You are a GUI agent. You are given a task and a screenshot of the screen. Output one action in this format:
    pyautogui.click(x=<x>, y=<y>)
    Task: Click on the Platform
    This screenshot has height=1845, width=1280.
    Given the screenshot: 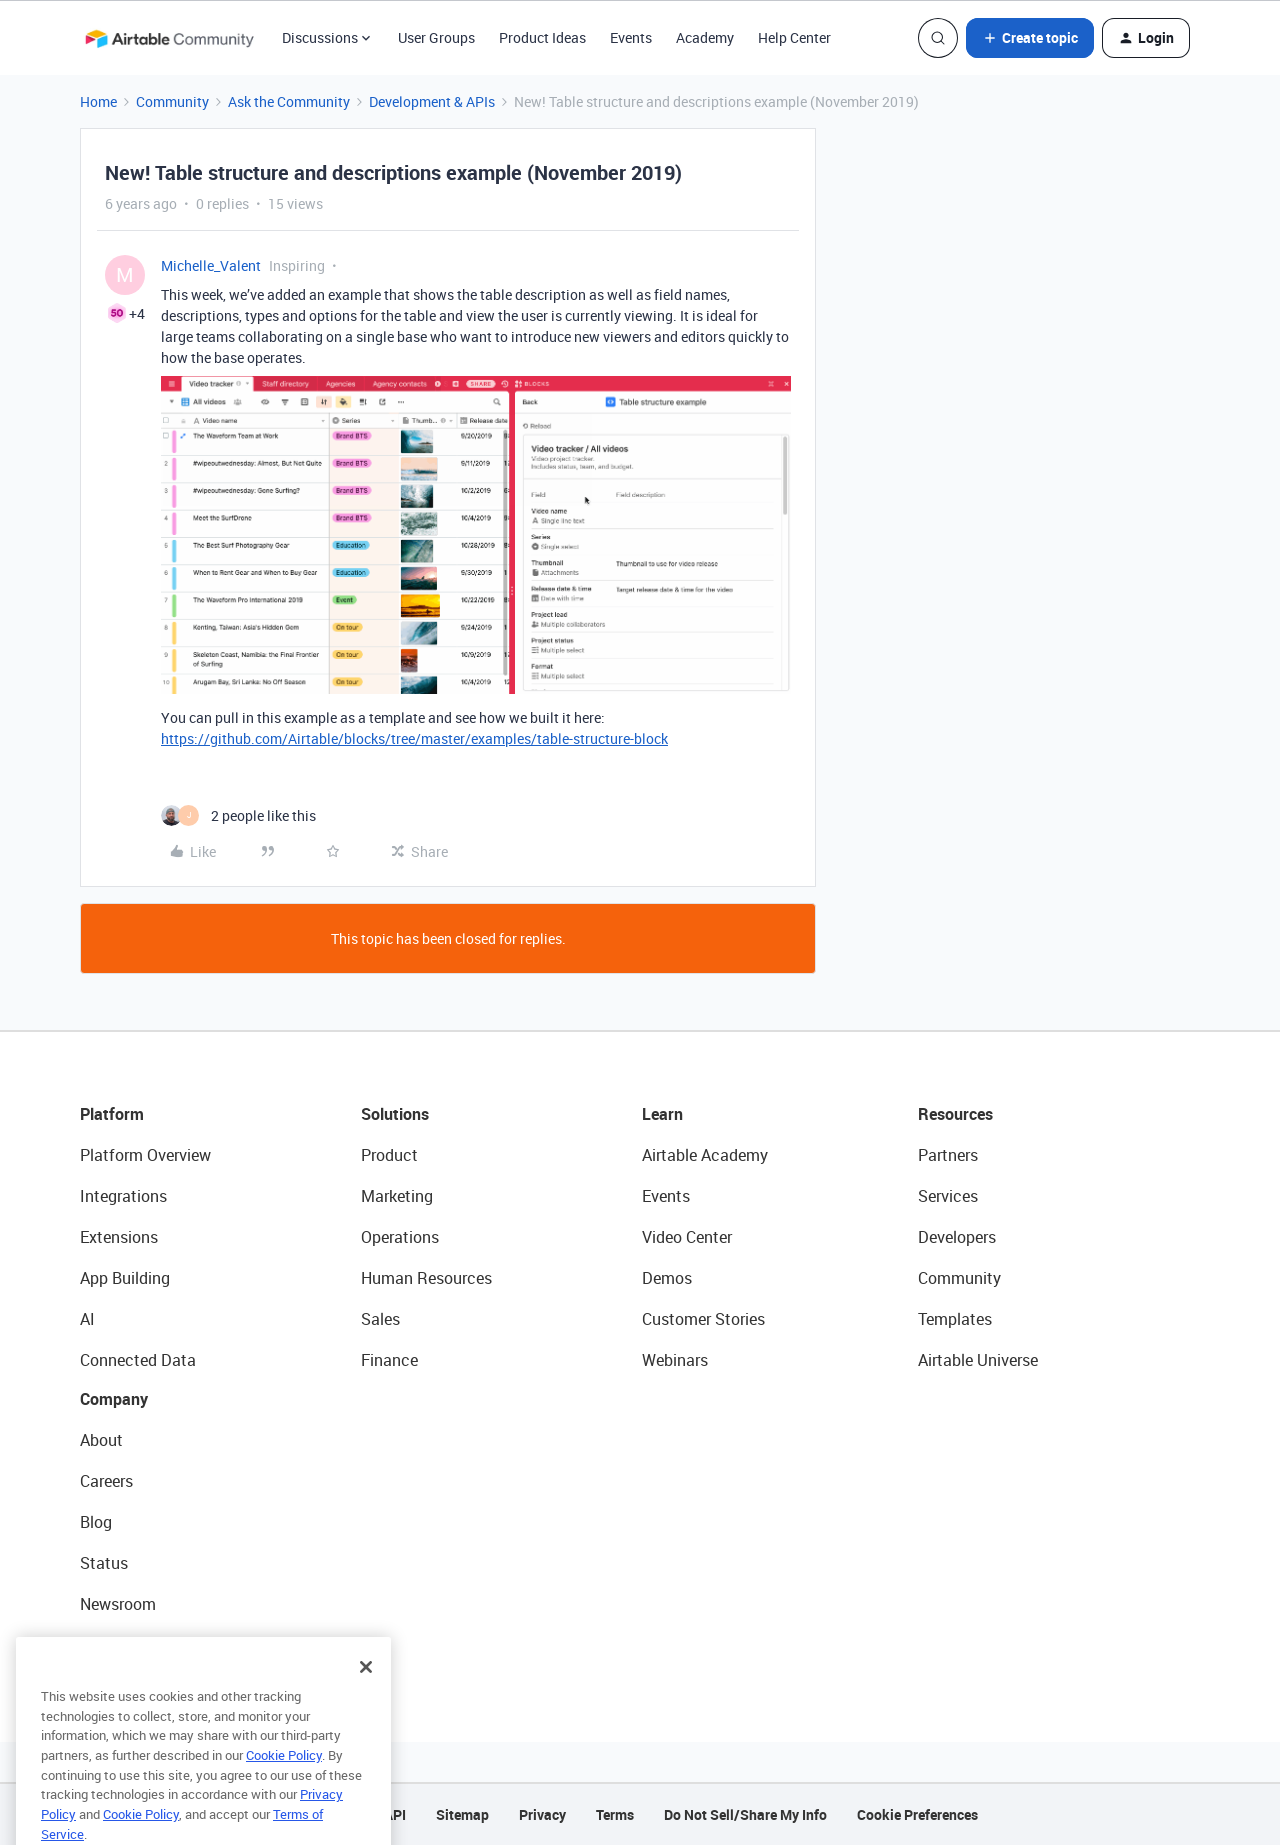 What is the action you would take?
    pyautogui.click(x=112, y=1114)
    